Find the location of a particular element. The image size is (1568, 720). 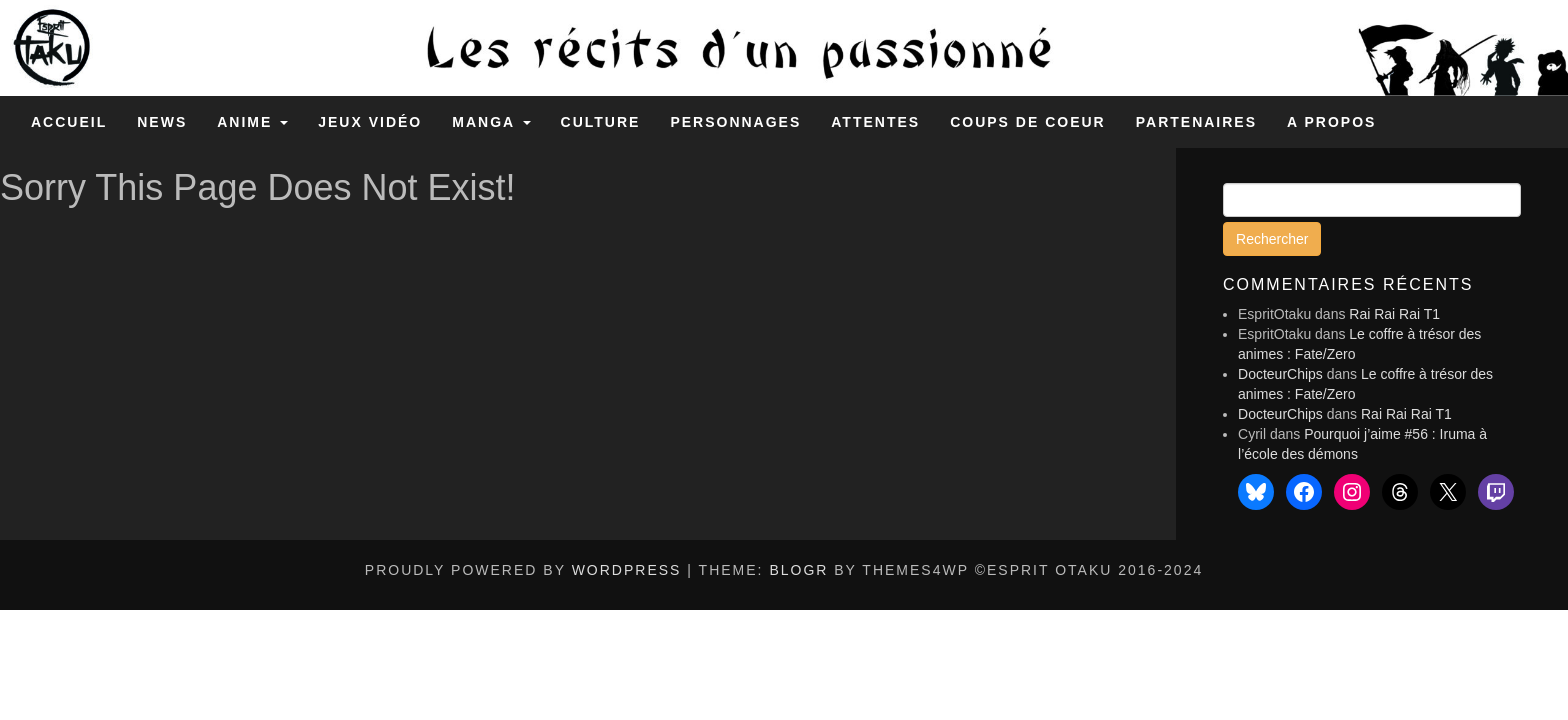

Rai Rai Rai T1 is located at coordinates (1394, 314).